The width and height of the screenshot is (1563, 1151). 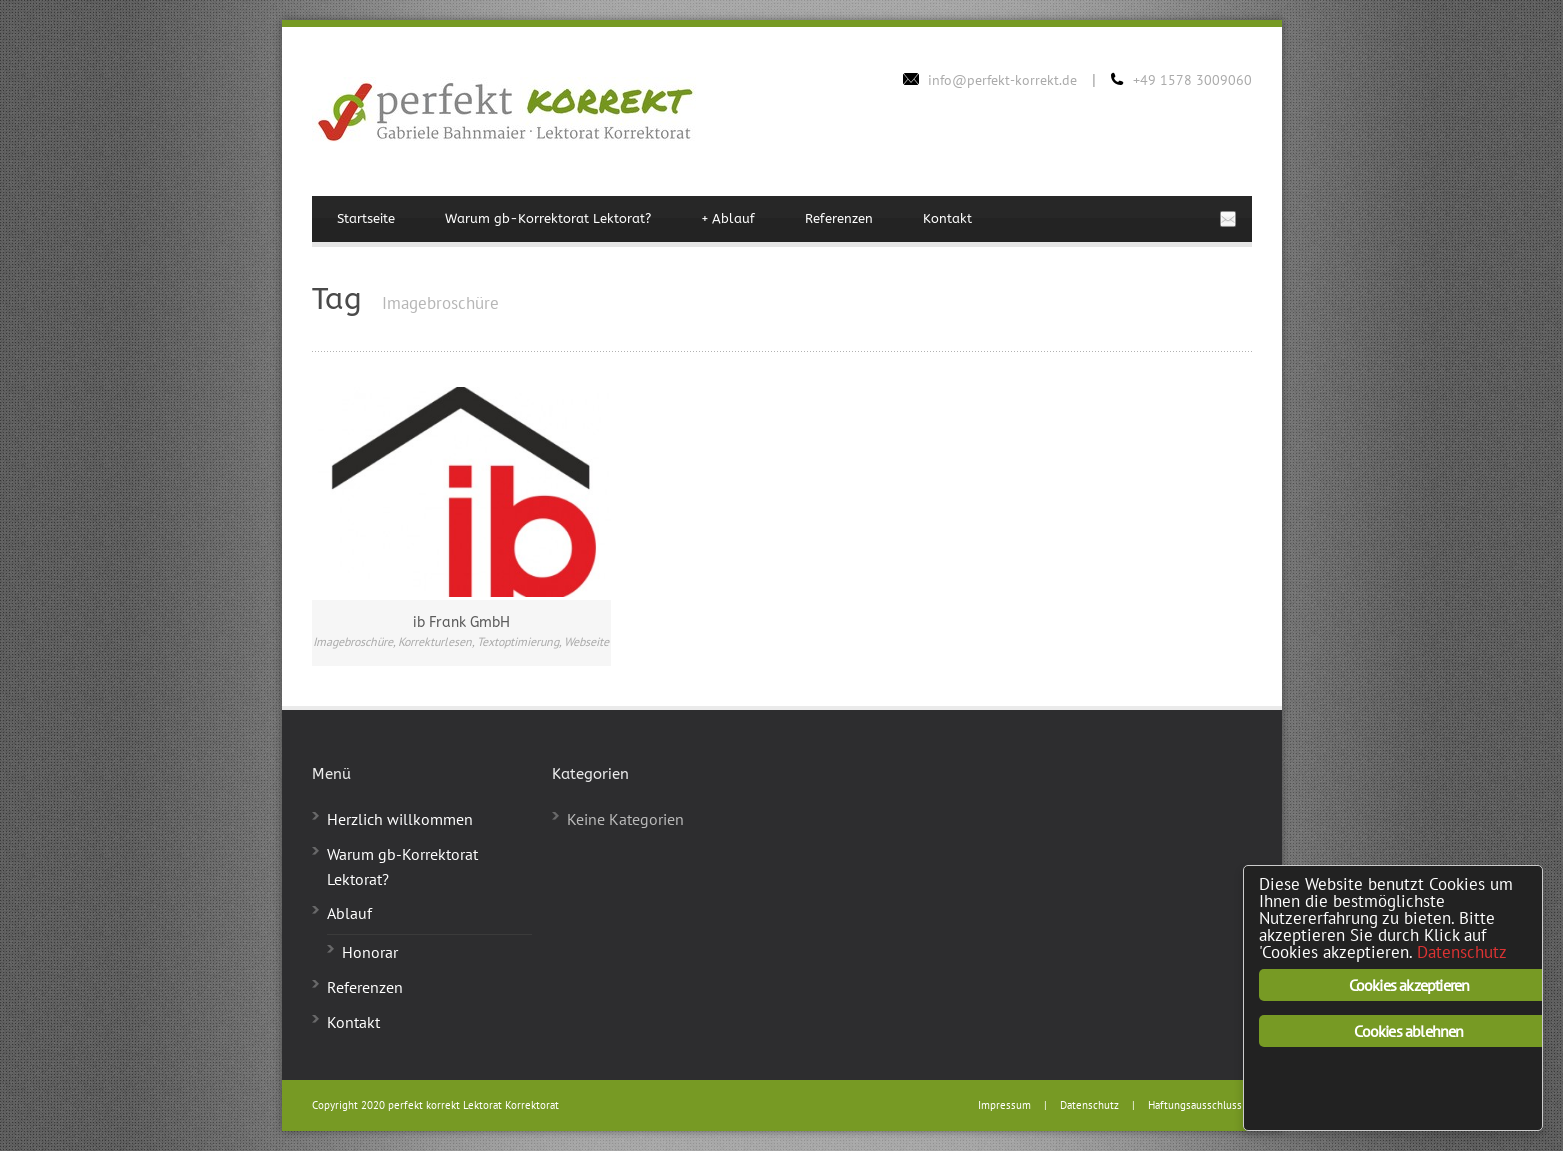 What do you see at coordinates (435, 641) in the screenshot?
I see `Korrekturlesen` at bounding box center [435, 641].